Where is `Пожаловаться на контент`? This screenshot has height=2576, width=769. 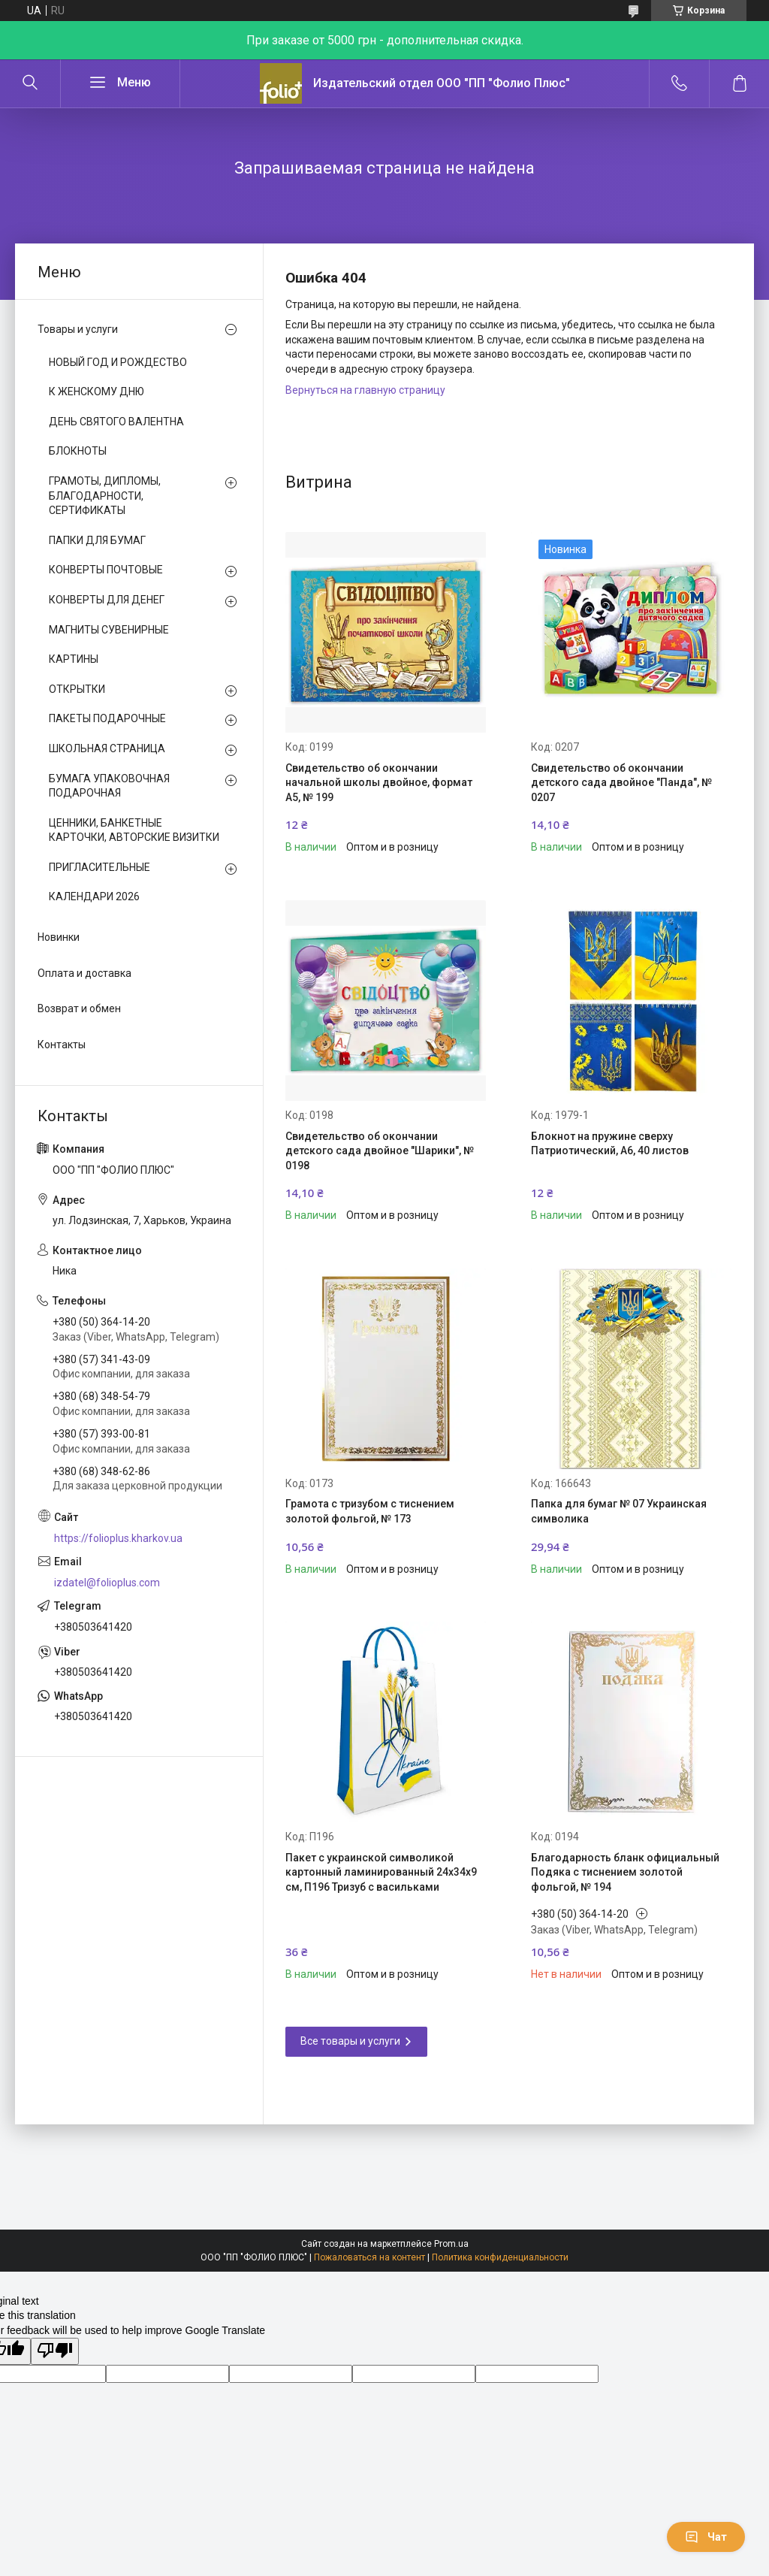
Пожаловаться на контент is located at coordinates (369, 2257).